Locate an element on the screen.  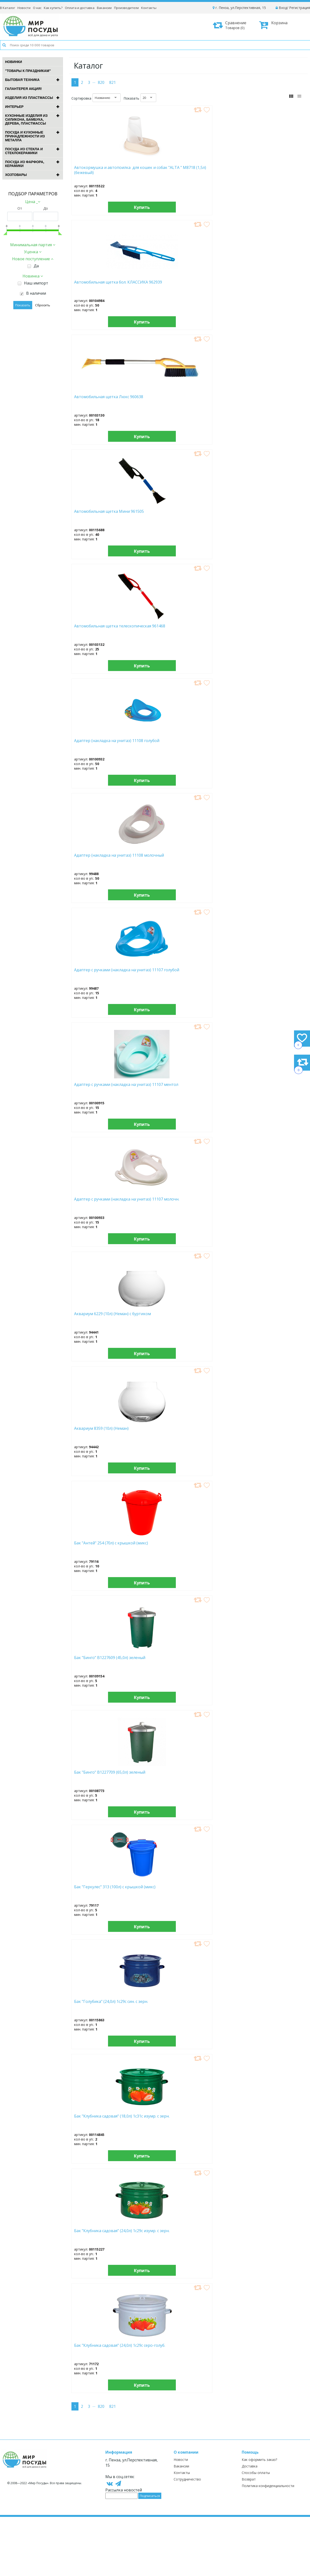
Автомобильная щетка Мини 961505 is located at coordinates (275, 170).